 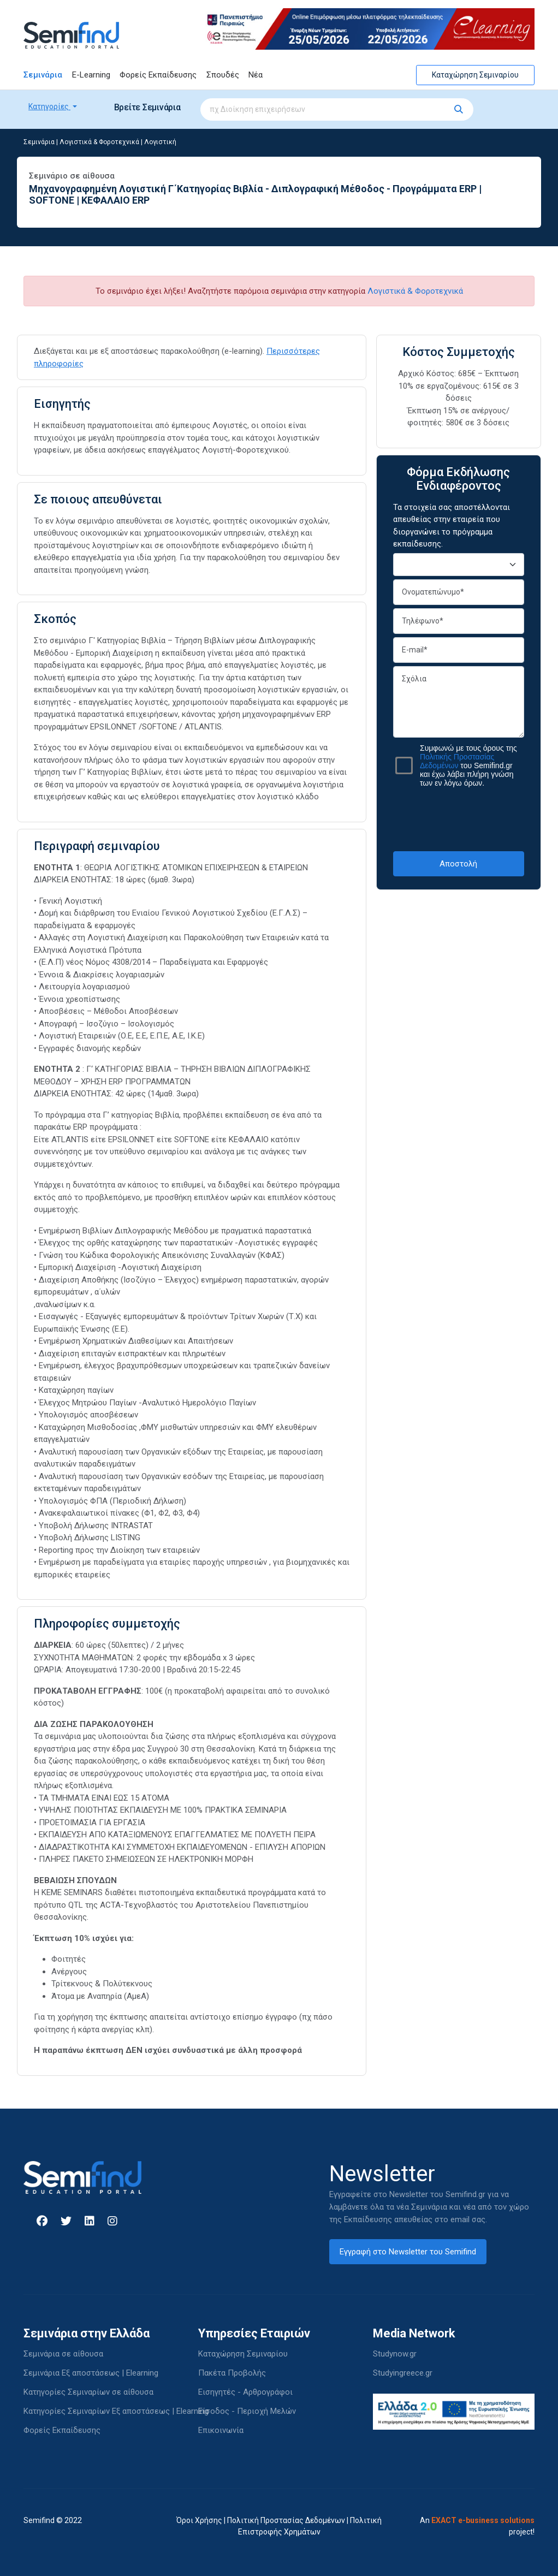 I want to click on Σεμινάρια Εξ αποστάσεως | Elearning, so click(x=90, y=2373).